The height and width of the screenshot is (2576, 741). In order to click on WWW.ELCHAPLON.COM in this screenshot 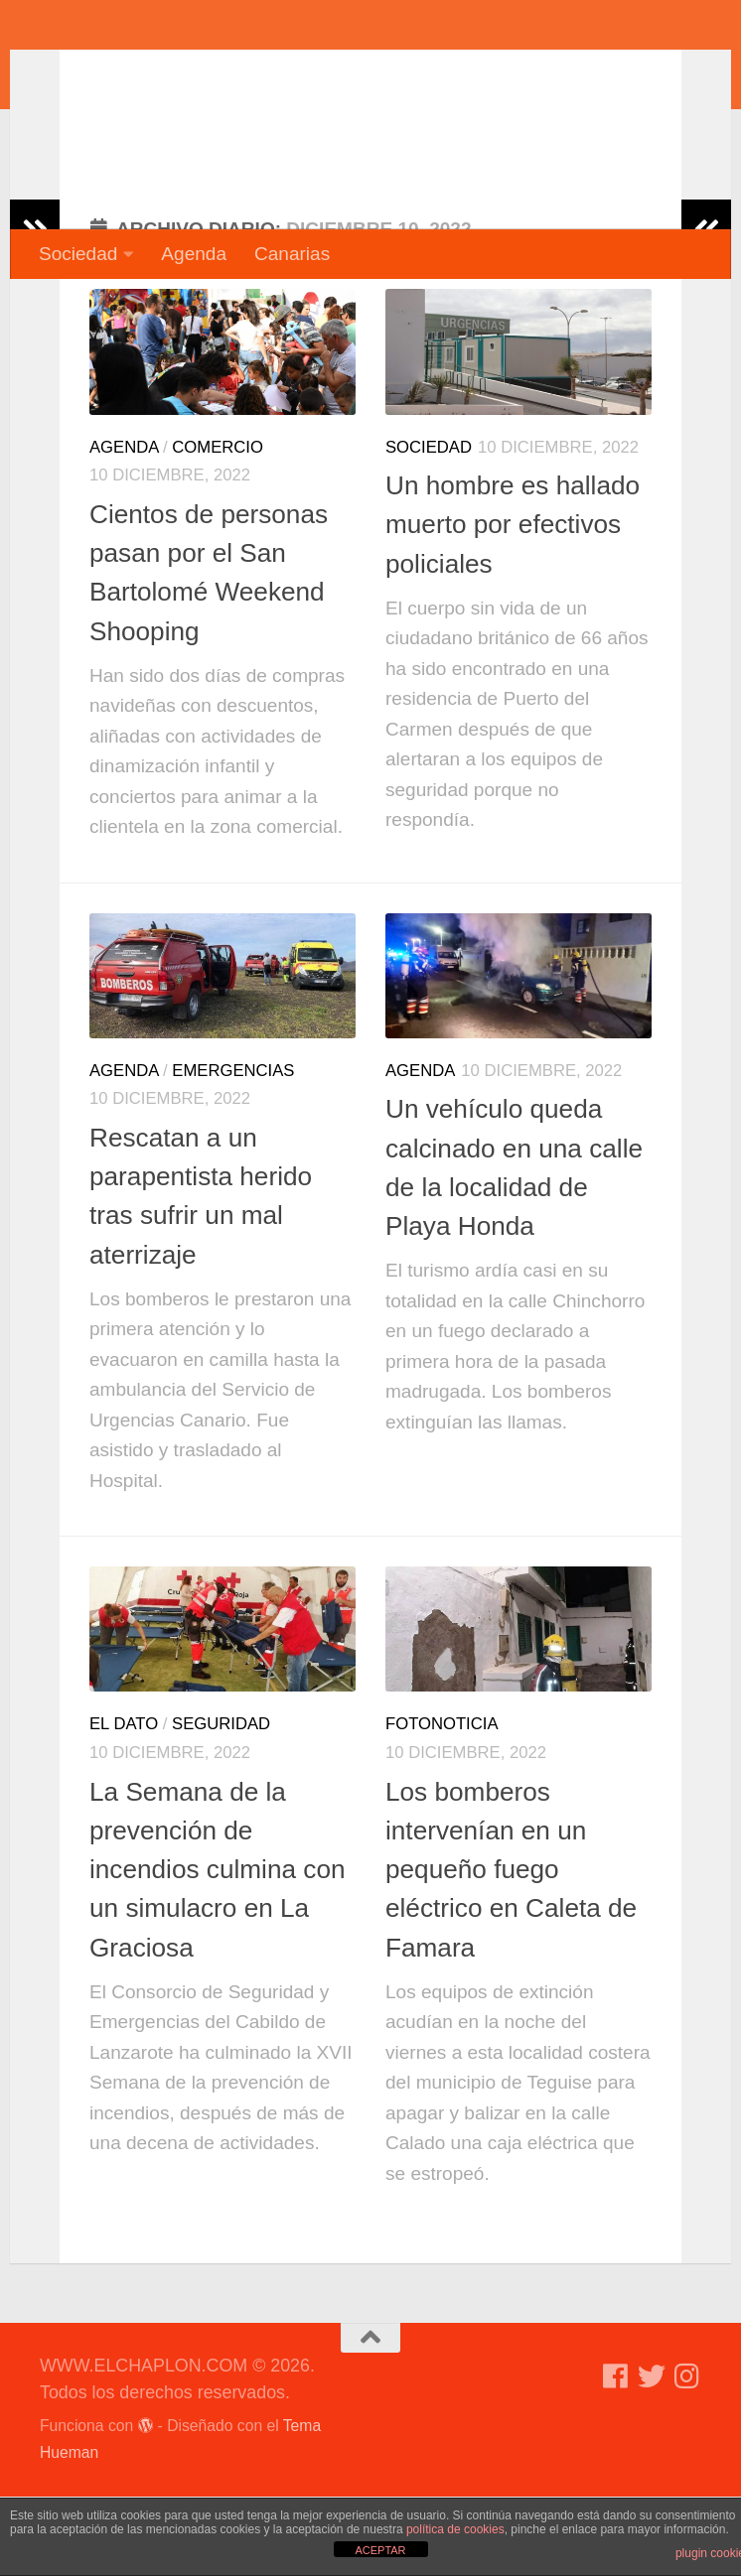, I will do `click(331, 74)`.